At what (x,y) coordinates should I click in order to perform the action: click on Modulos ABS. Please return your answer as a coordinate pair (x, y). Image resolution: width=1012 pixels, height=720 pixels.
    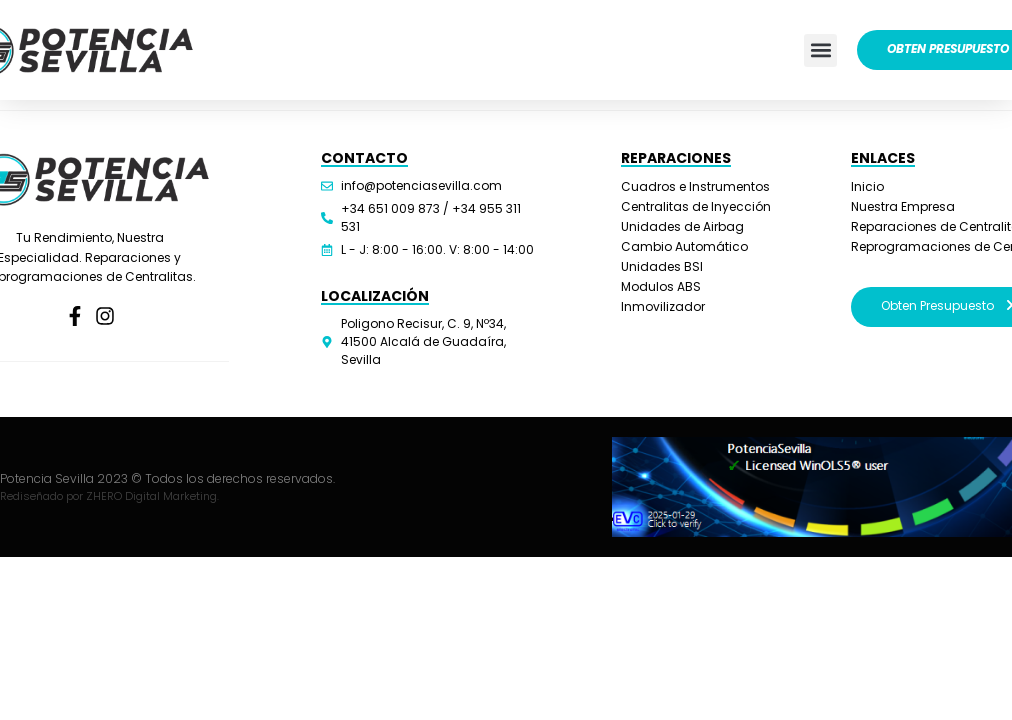
    Looking at the image, I should click on (661, 286).